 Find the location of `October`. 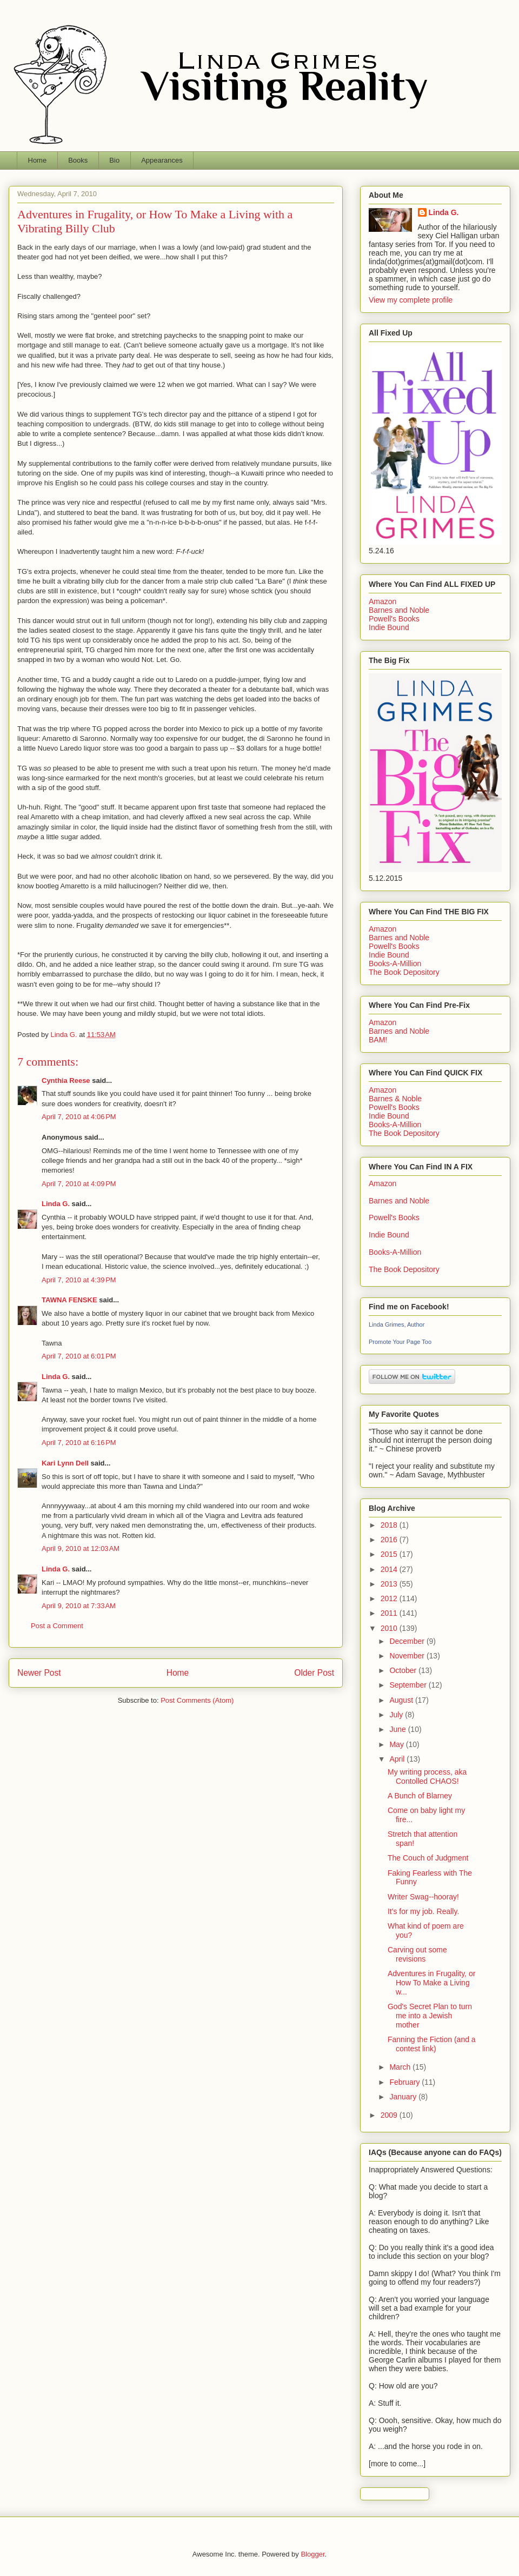

October is located at coordinates (403, 1670).